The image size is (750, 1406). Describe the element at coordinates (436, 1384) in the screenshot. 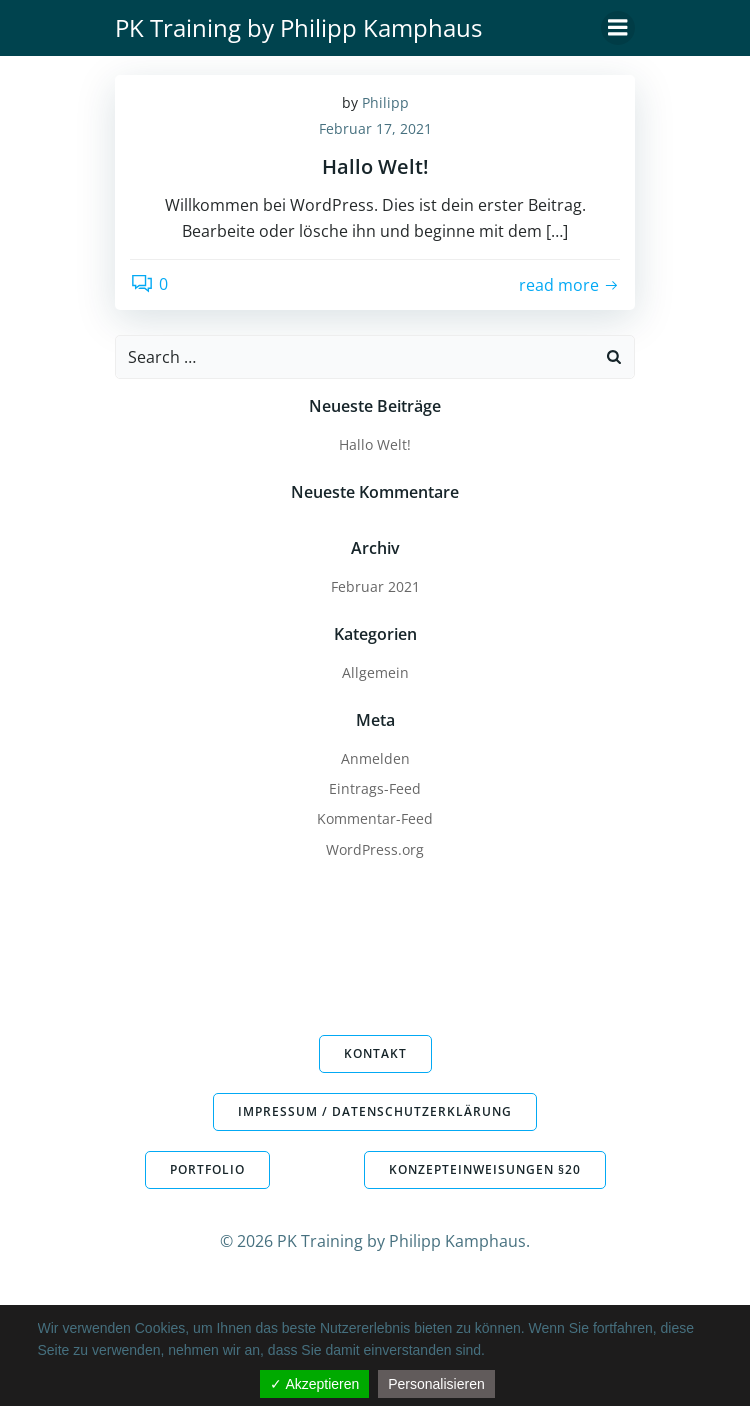

I see `Personalisieren` at that location.